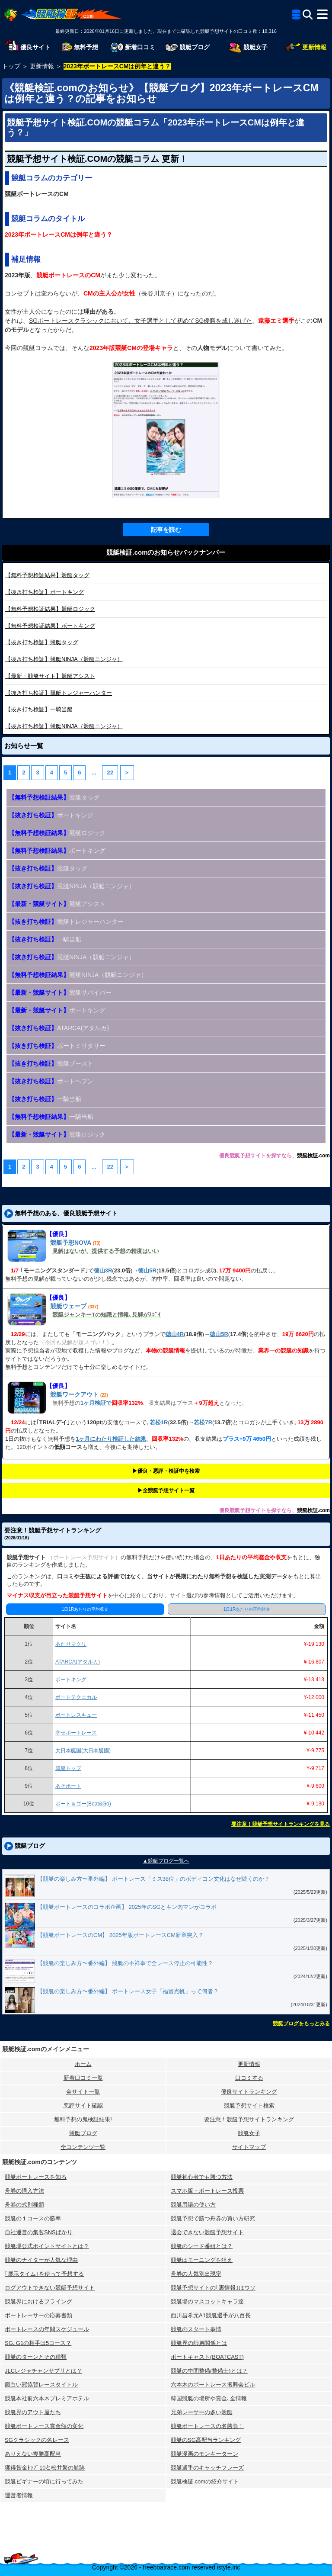 The width and height of the screenshot is (332, 2576). Describe the element at coordinates (199, 2343) in the screenshot. I see `競艇界の師弟関係とは` at that location.